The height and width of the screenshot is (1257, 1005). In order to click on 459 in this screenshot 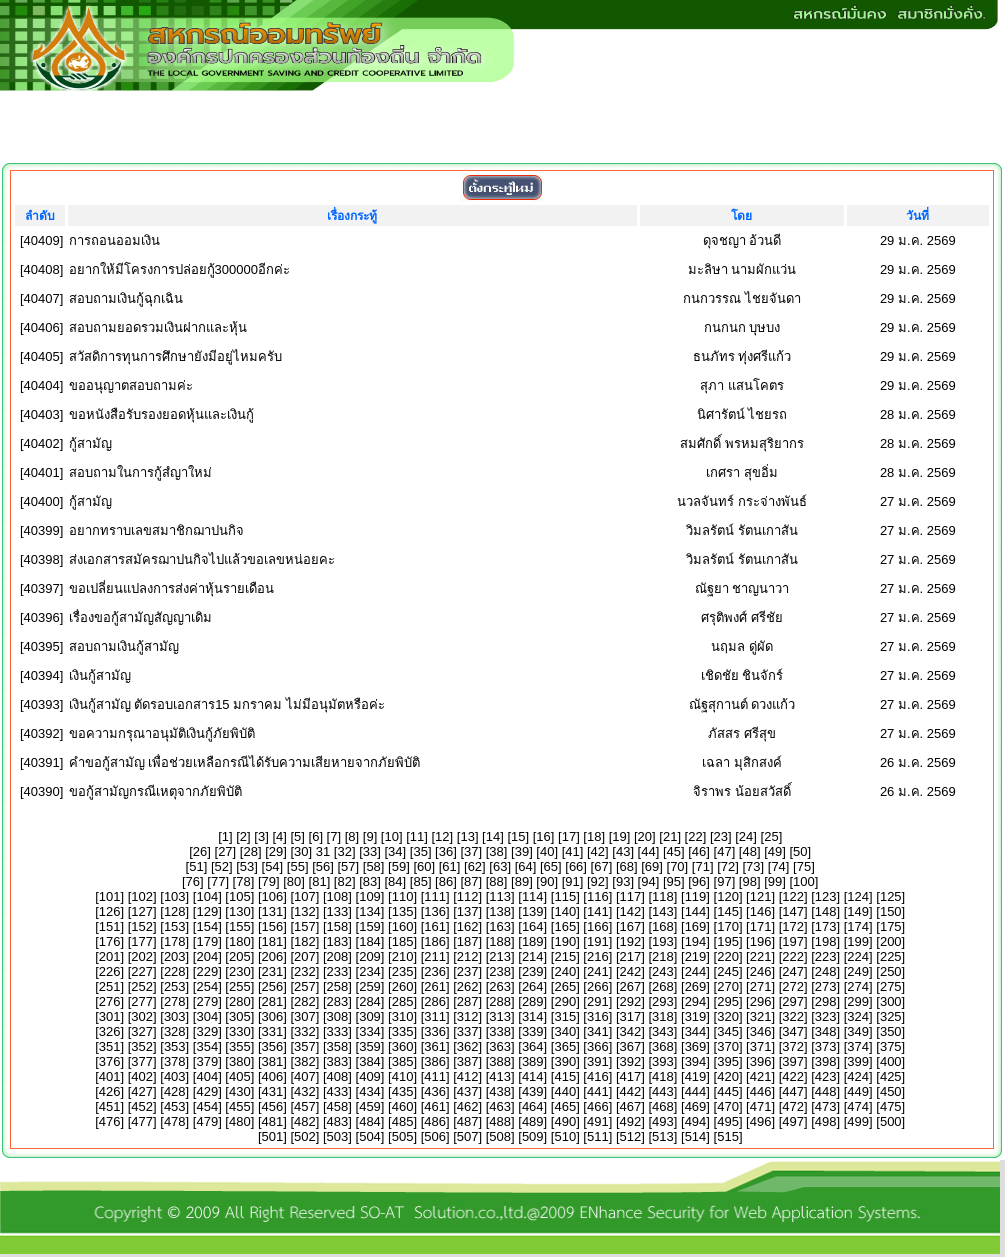, I will do `click(370, 1106)`.